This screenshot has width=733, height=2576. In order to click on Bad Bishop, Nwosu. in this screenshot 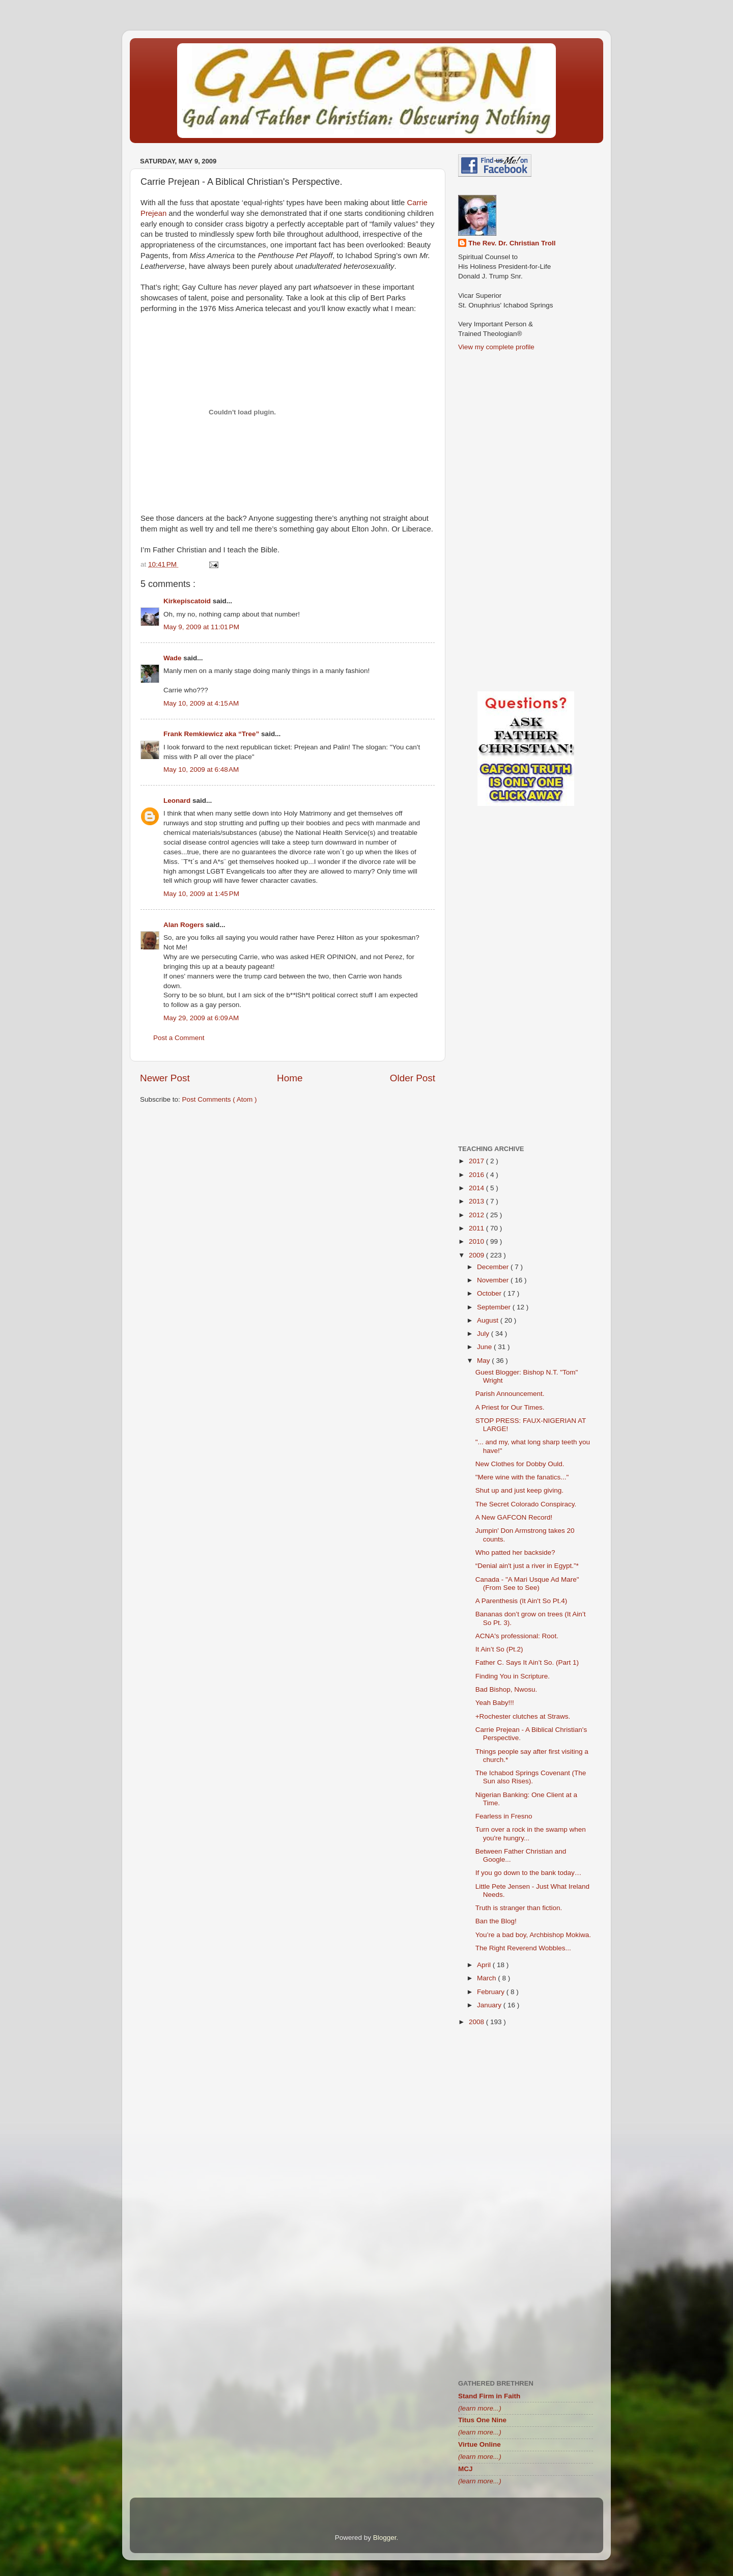, I will do `click(506, 1689)`.